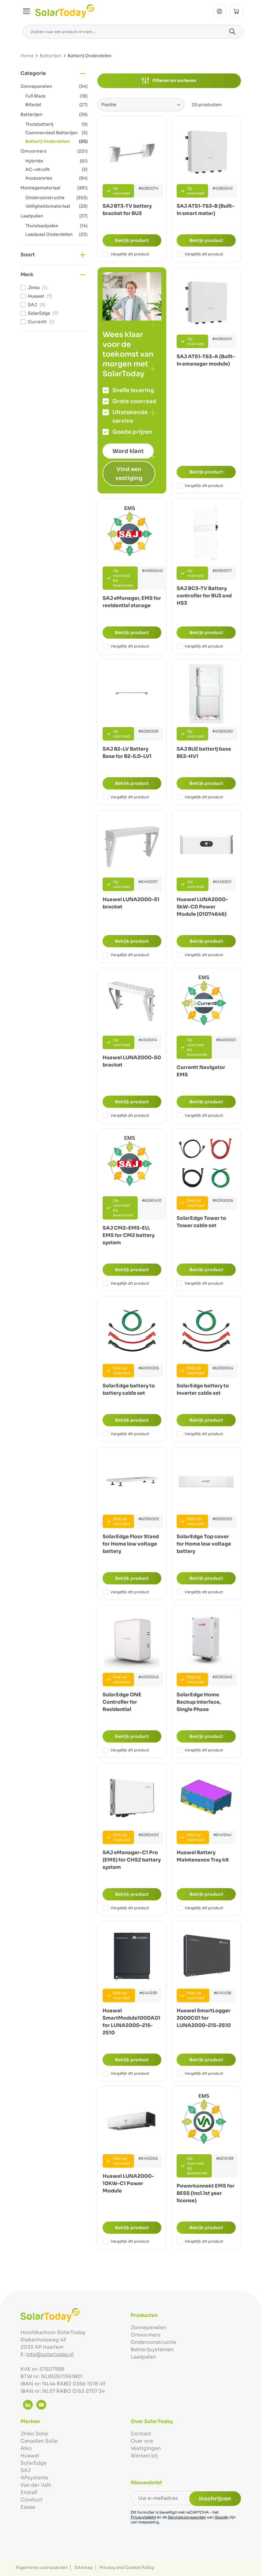 This screenshot has width=266, height=2576. What do you see at coordinates (145, 2335) in the screenshot?
I see `Omvormers` at bounding box center [145, 2335].